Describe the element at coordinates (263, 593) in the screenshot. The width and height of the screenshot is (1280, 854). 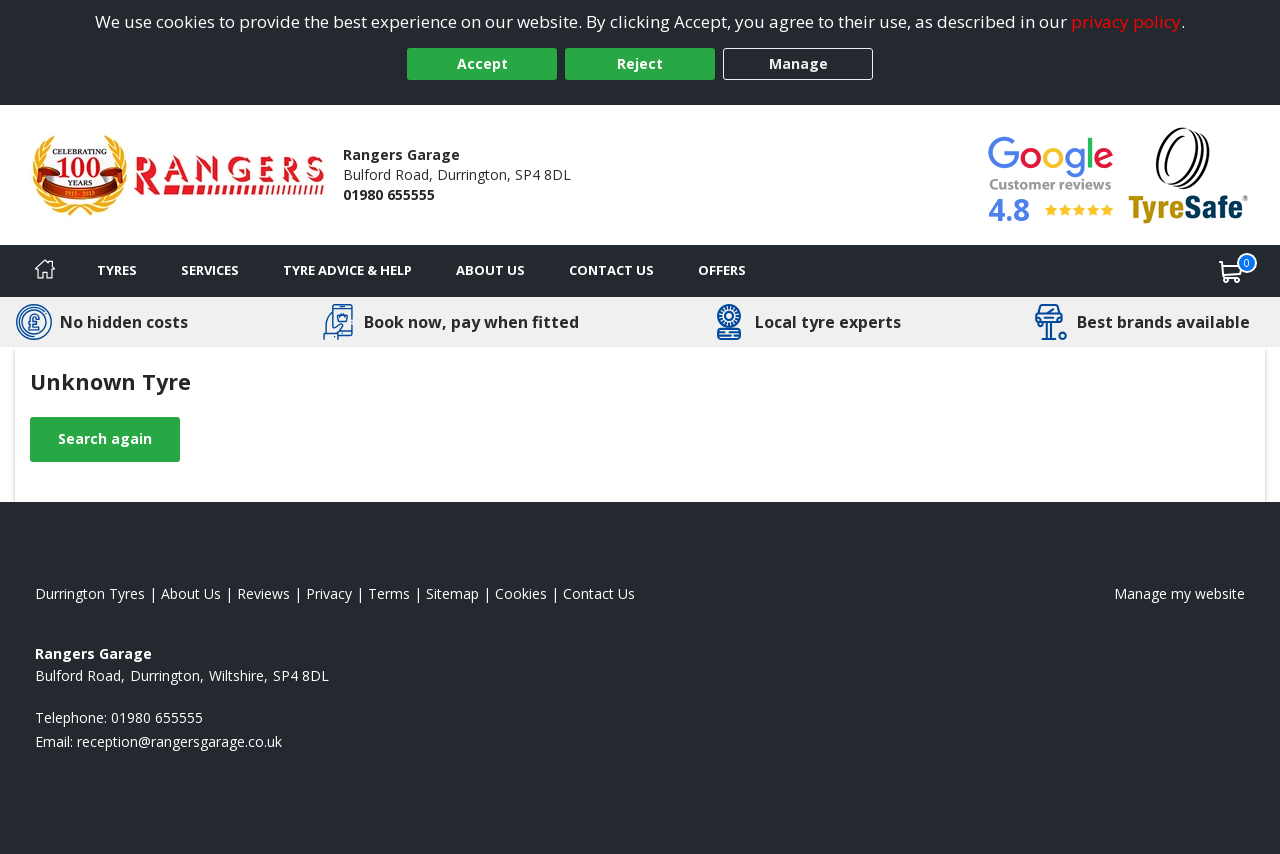
I see `Reviews [Read our reviews]` at that location.